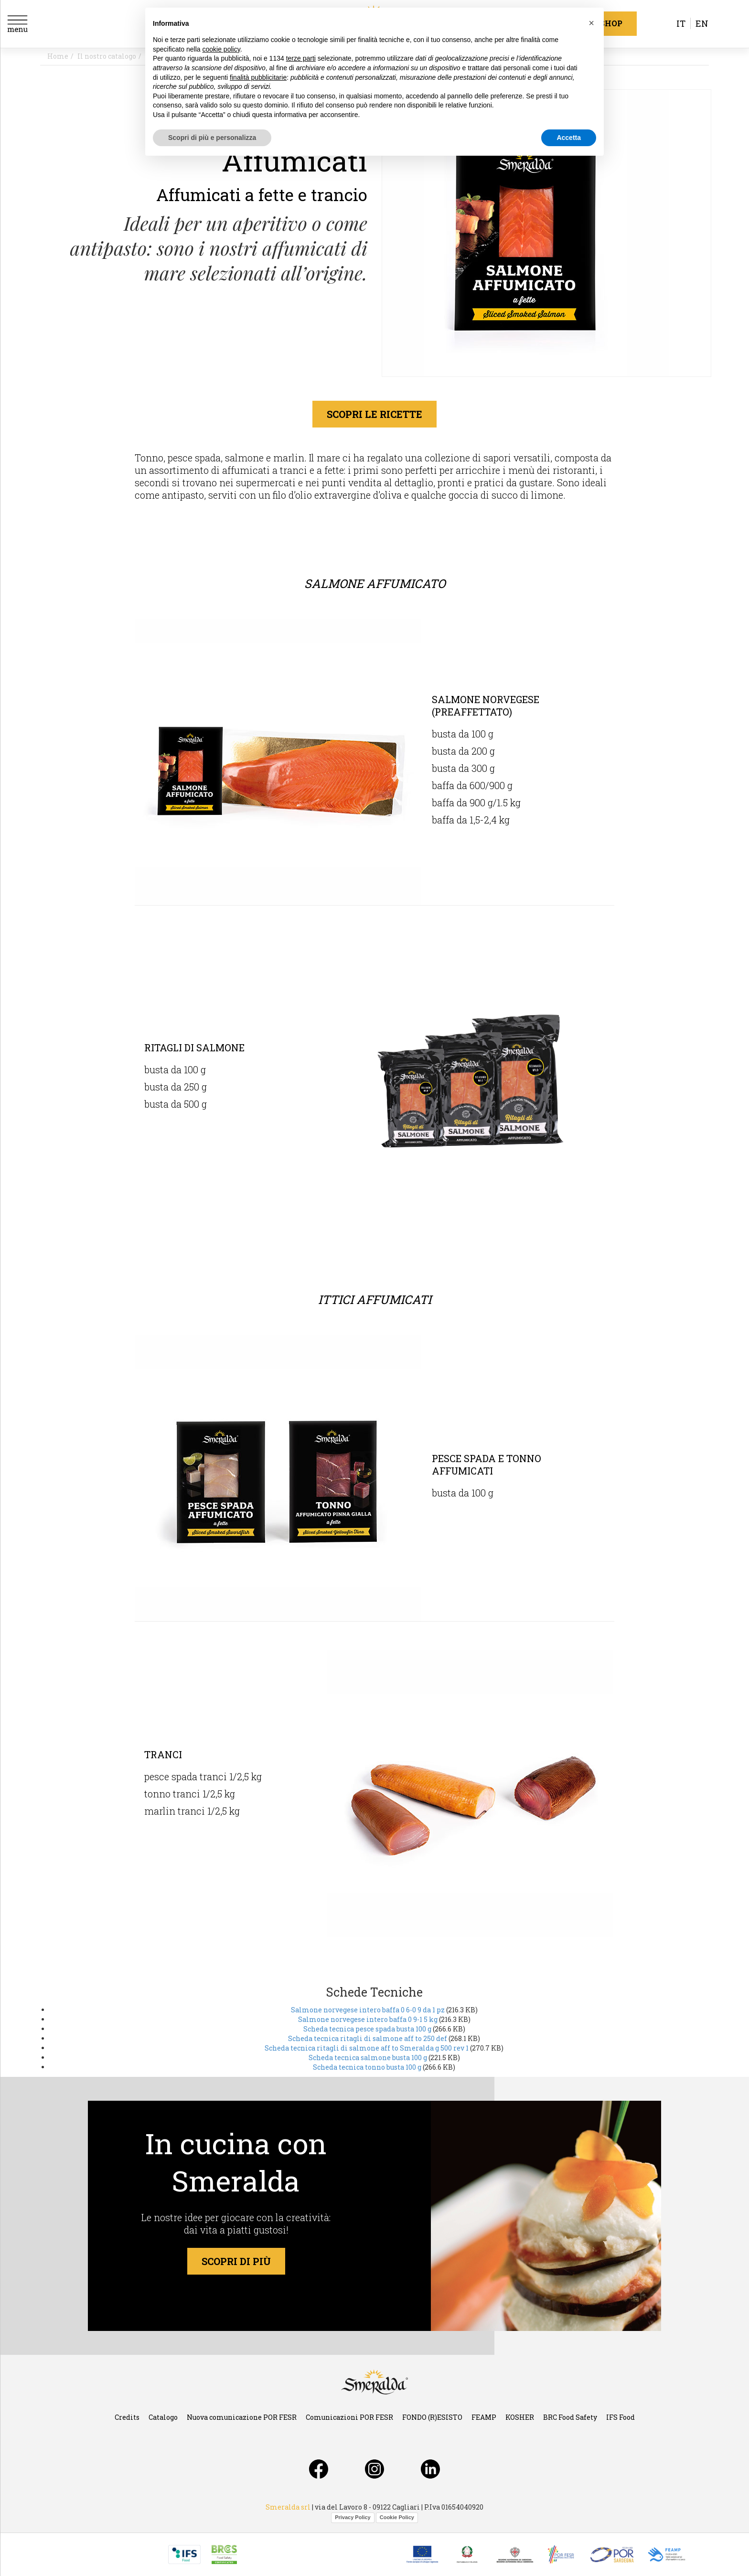 This screenshot has height=2576, width=749. What do you see at coordinates (367, 2028) in the screenshot?
I see `Scheda tecnica pesce spada busta 100 g` at bounding box center [367, 2028].